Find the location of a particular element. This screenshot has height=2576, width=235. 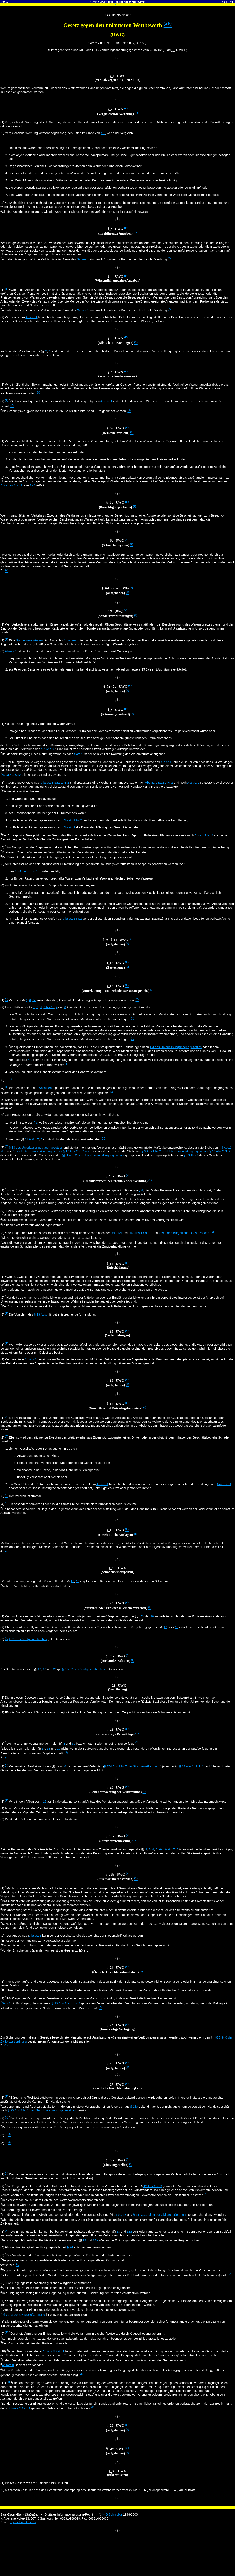

Absatz 2 is located at coordinates (193, 782).